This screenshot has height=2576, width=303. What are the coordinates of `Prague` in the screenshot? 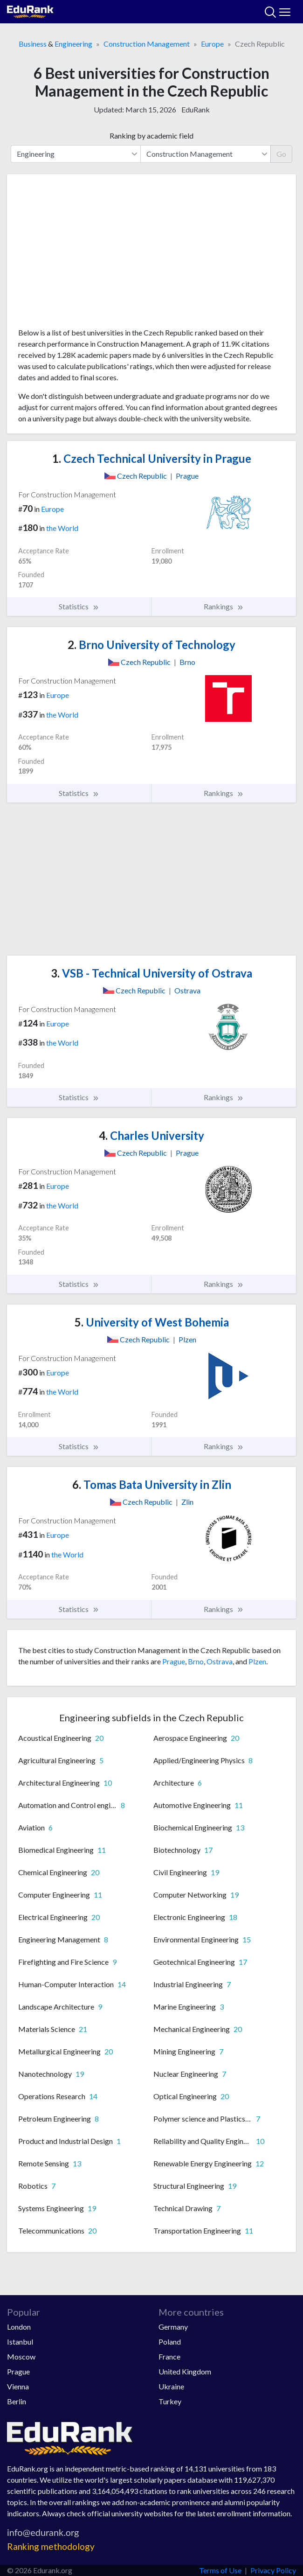 It's located at (173, 1661).